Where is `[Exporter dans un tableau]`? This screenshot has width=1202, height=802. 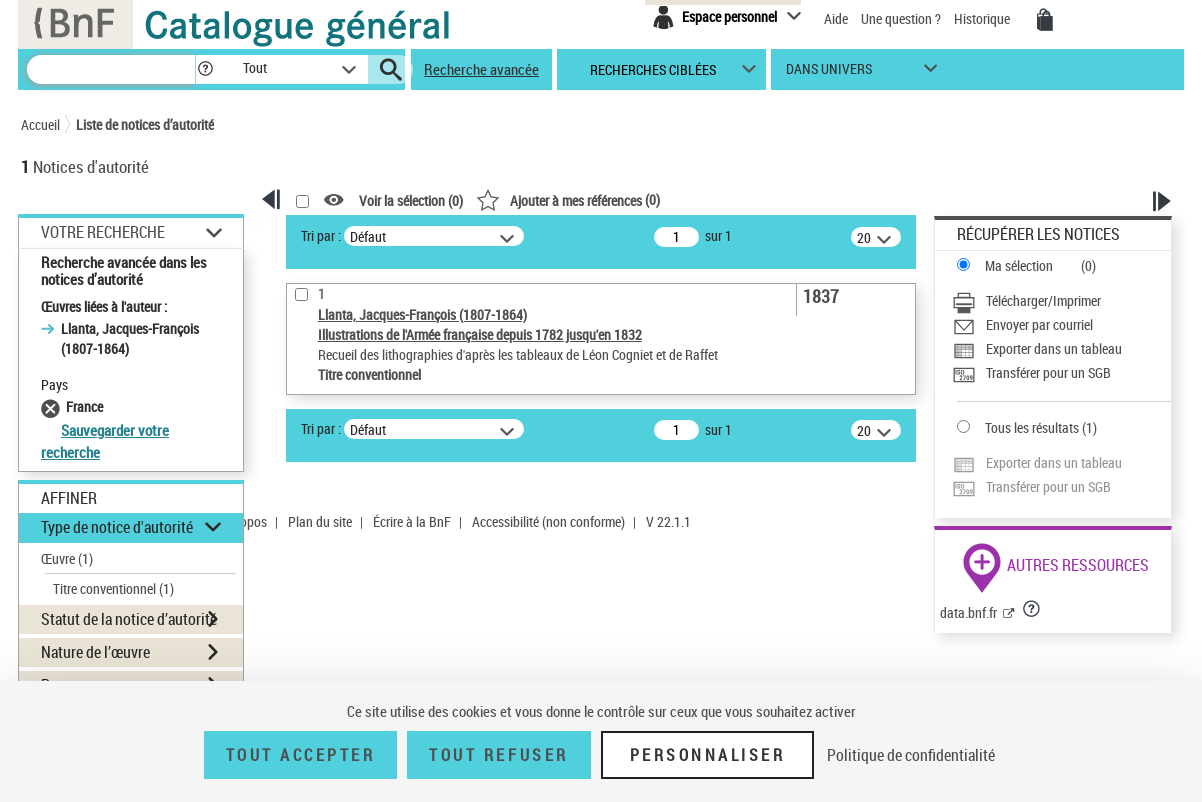 [Exporter dans un tableau] is located at coordinates (1061, 349).